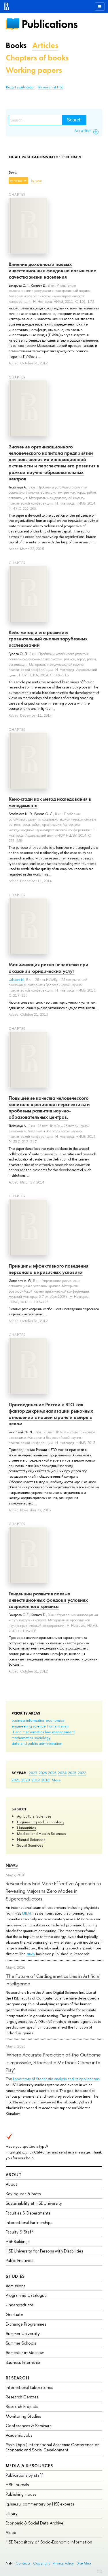  I want to click on Academic Jobs, so click(19, 2435).